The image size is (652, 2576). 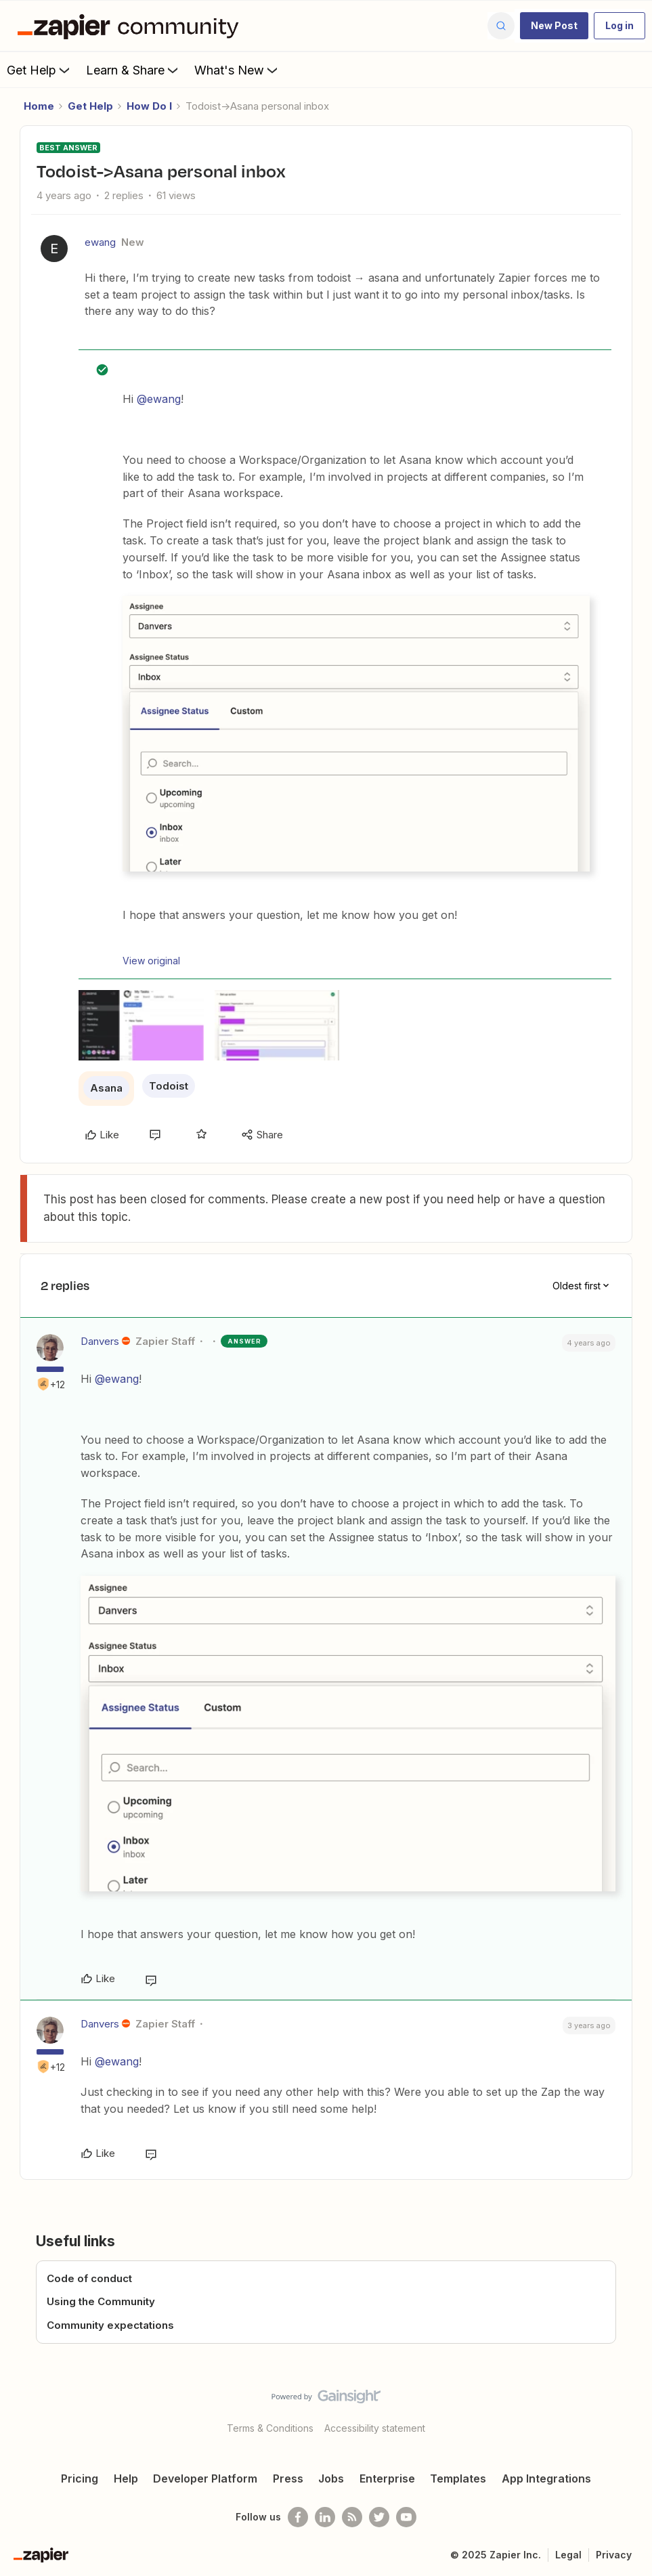 I want to click on Danvers, so click(x=100, y=1341).